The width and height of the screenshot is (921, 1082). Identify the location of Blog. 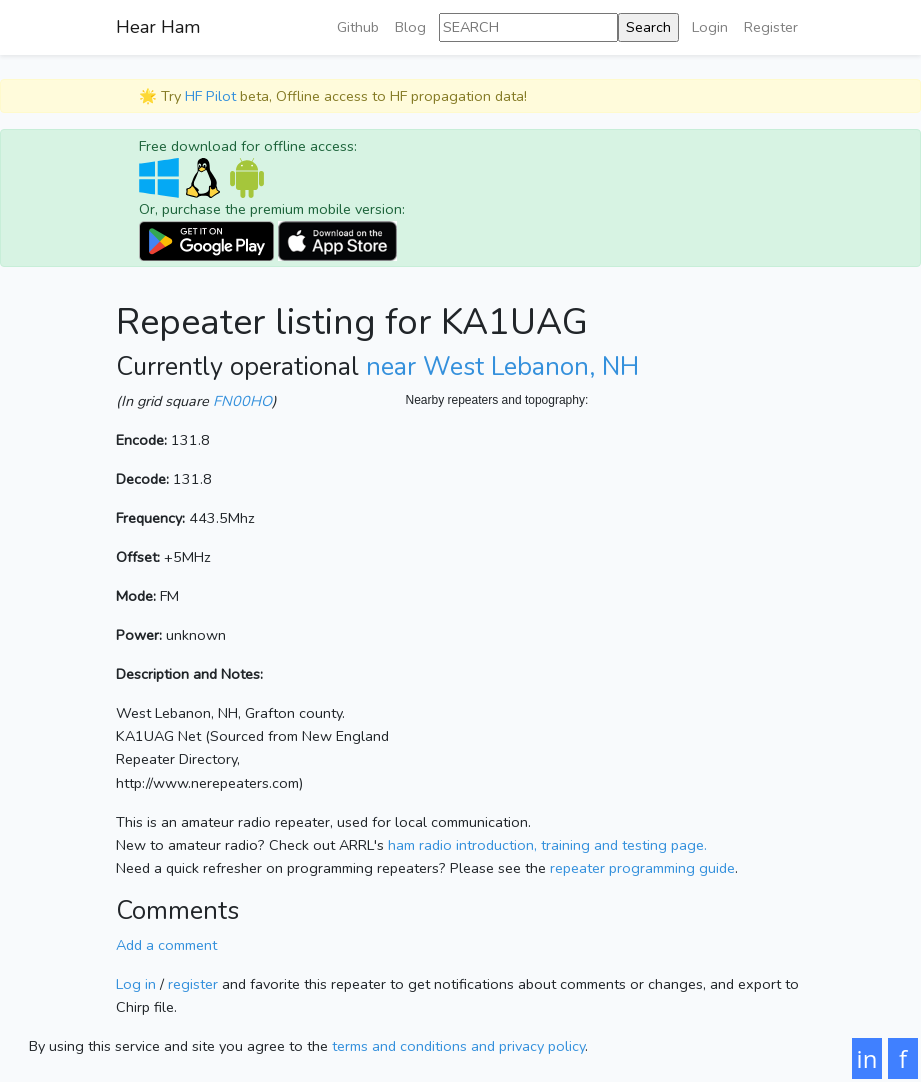
(410, 27).